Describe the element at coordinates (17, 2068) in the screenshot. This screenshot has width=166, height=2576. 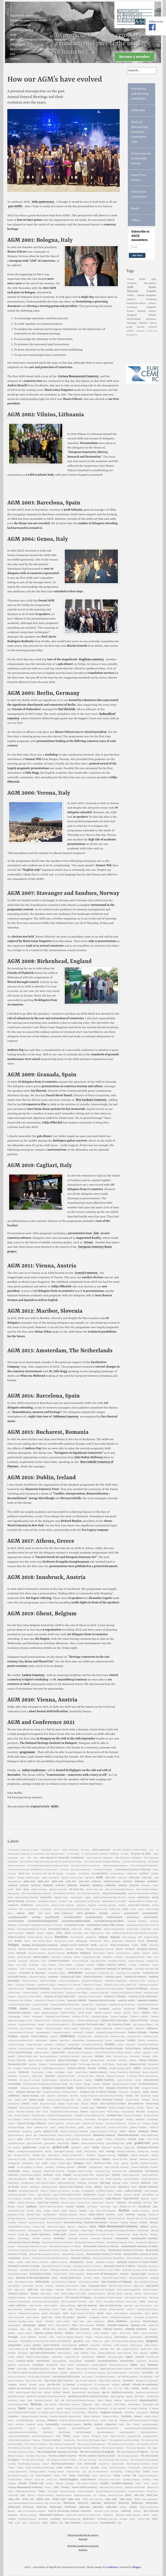
I see `Drapano` at that location.